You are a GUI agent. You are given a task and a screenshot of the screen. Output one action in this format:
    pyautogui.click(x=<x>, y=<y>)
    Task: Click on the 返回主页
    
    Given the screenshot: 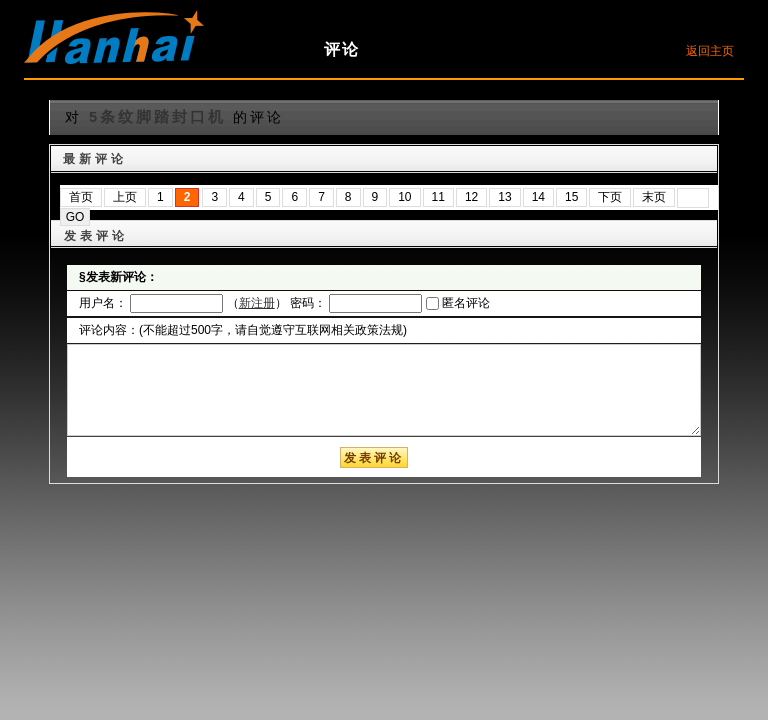 What is the action you would take?
    pyautogui.click(x=710, y=51)
    